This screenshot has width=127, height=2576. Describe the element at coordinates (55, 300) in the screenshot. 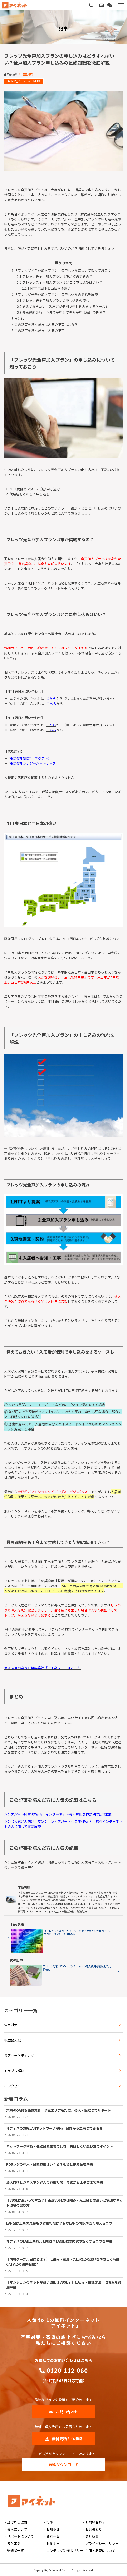

I see `フレッツ光全戸加入プランの申し込みの流れ` at that location.